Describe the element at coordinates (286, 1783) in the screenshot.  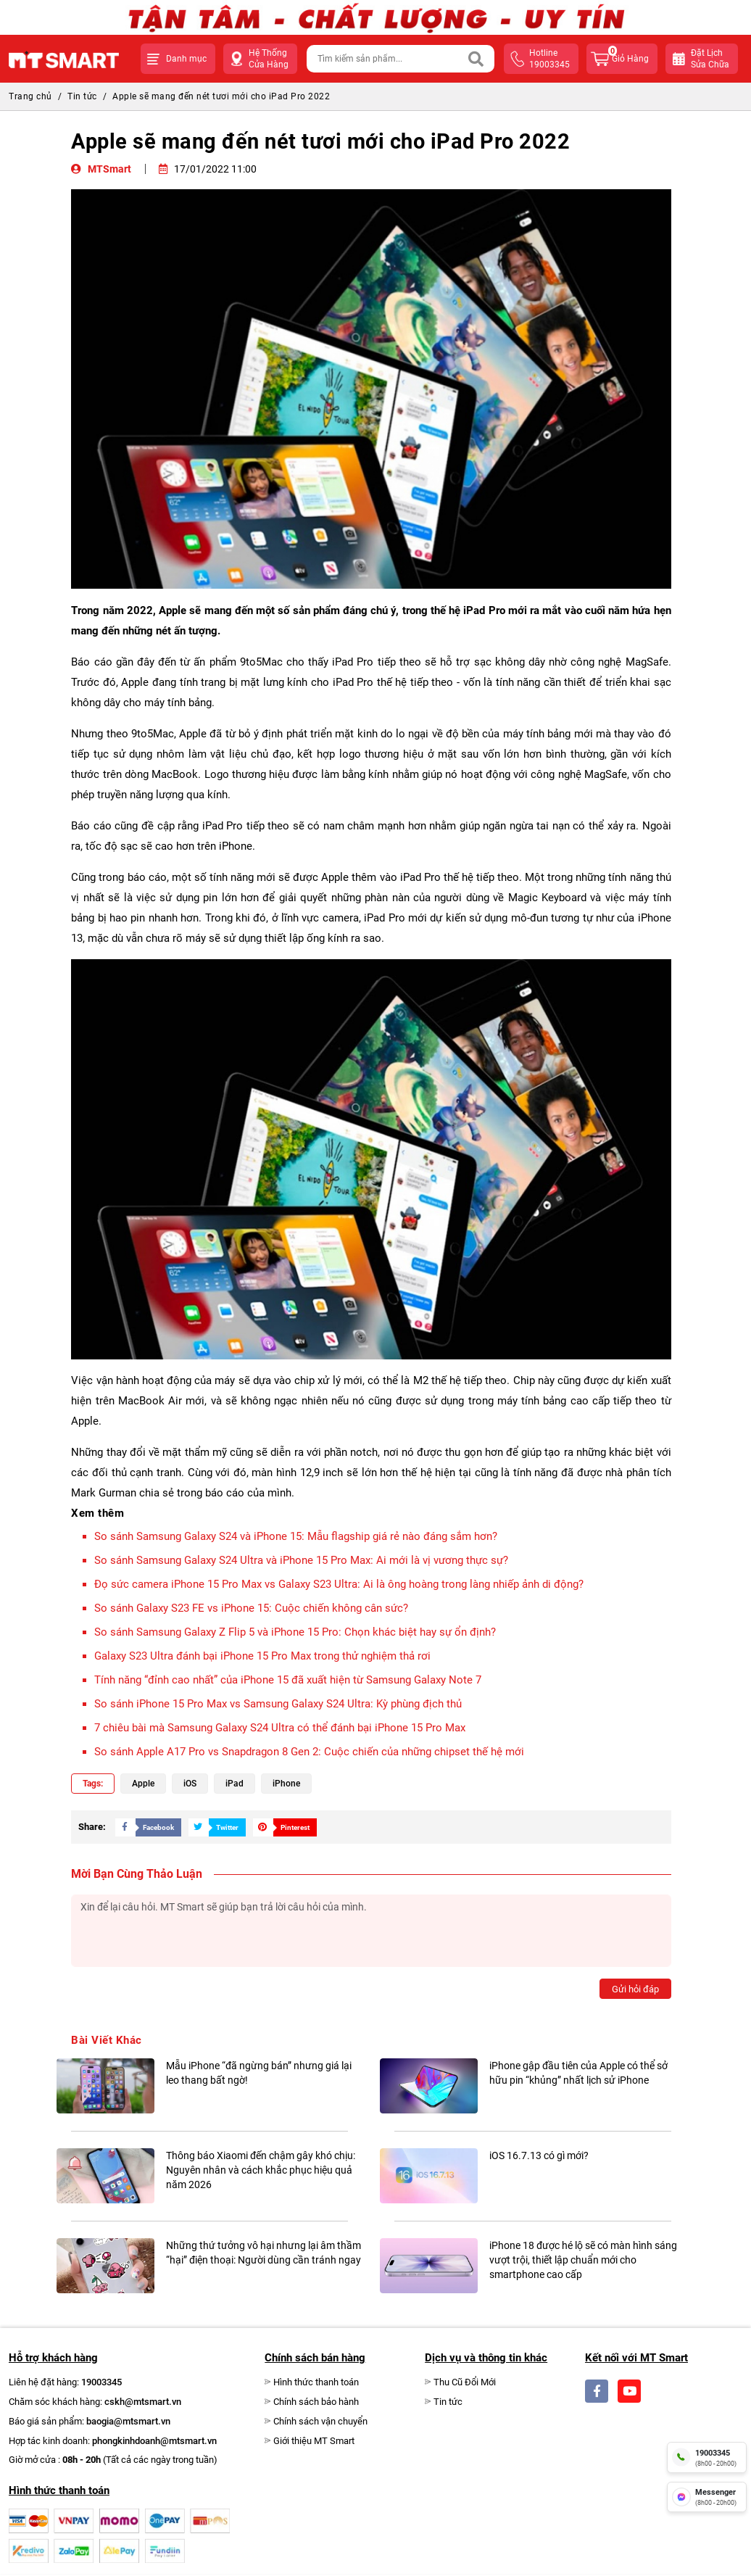
I see `iPhone` at that location.